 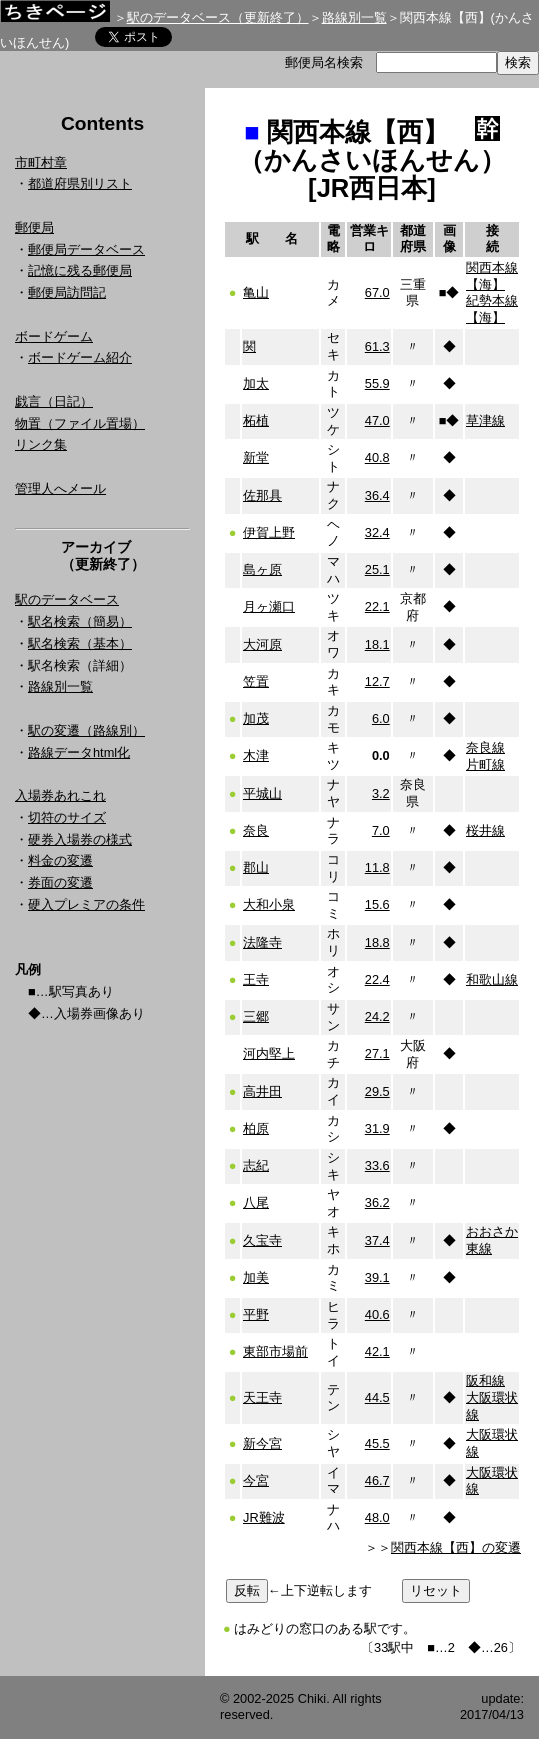 What do you see at coordinates (377, 1443) in the screenshot?
I see `45.5` at bounding box center [377, 1443].